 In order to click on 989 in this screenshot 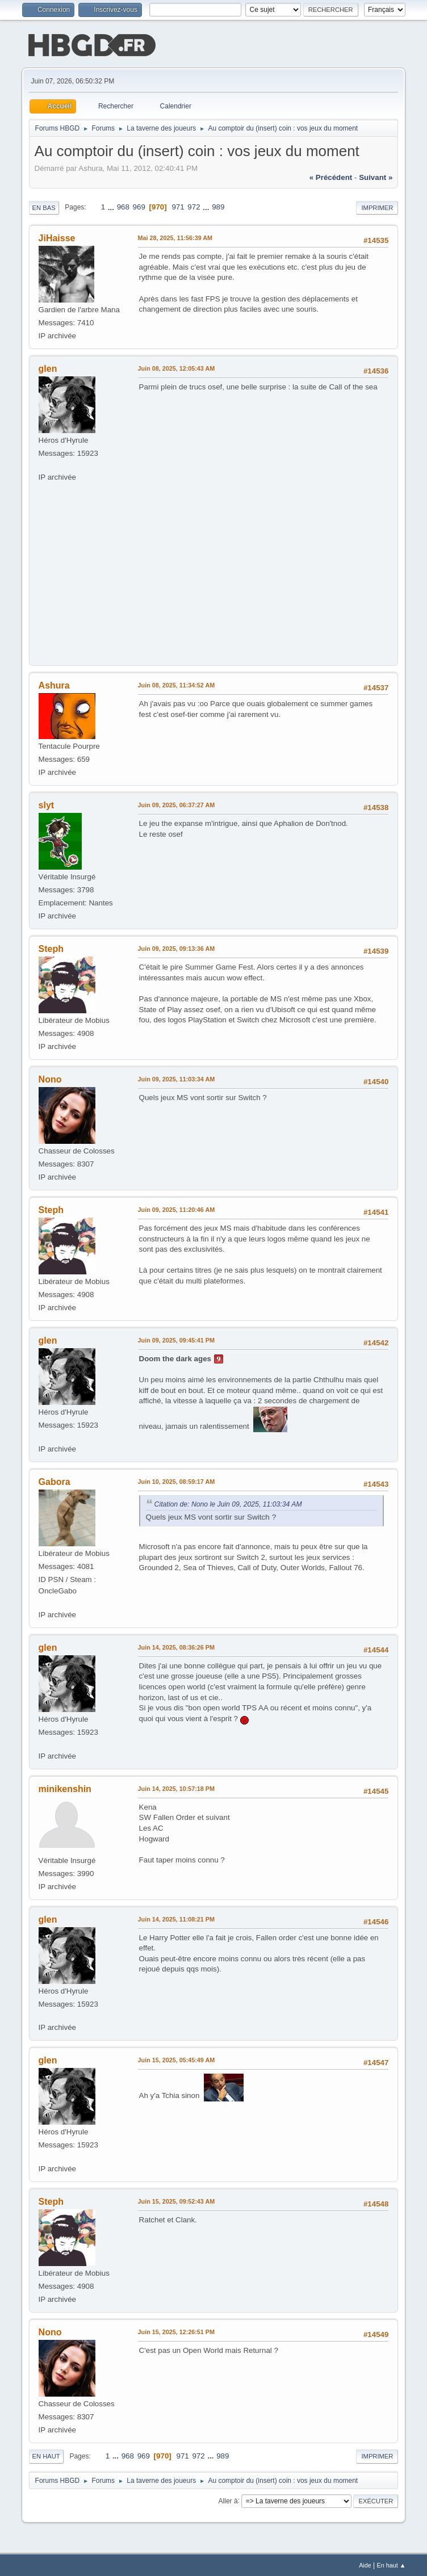, I will do `click(218, 206)`.